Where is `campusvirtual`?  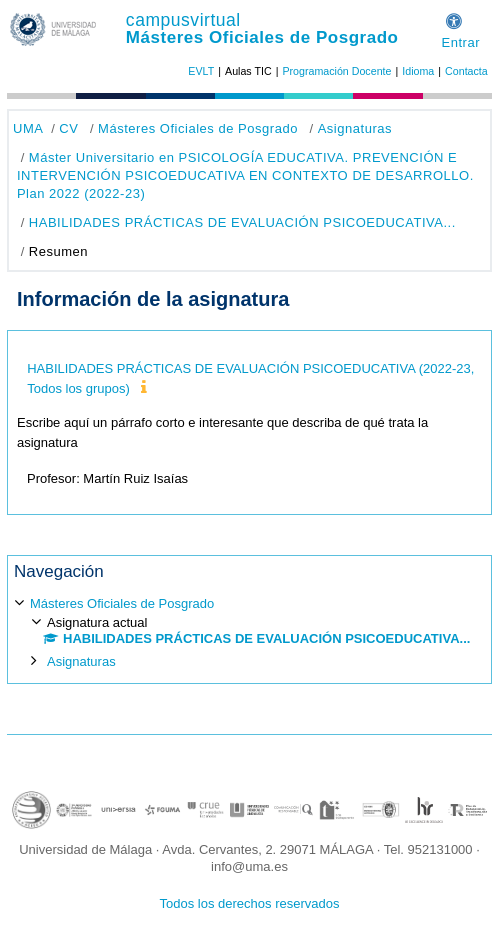 campusvirtual is located at coordinates (183, 20).